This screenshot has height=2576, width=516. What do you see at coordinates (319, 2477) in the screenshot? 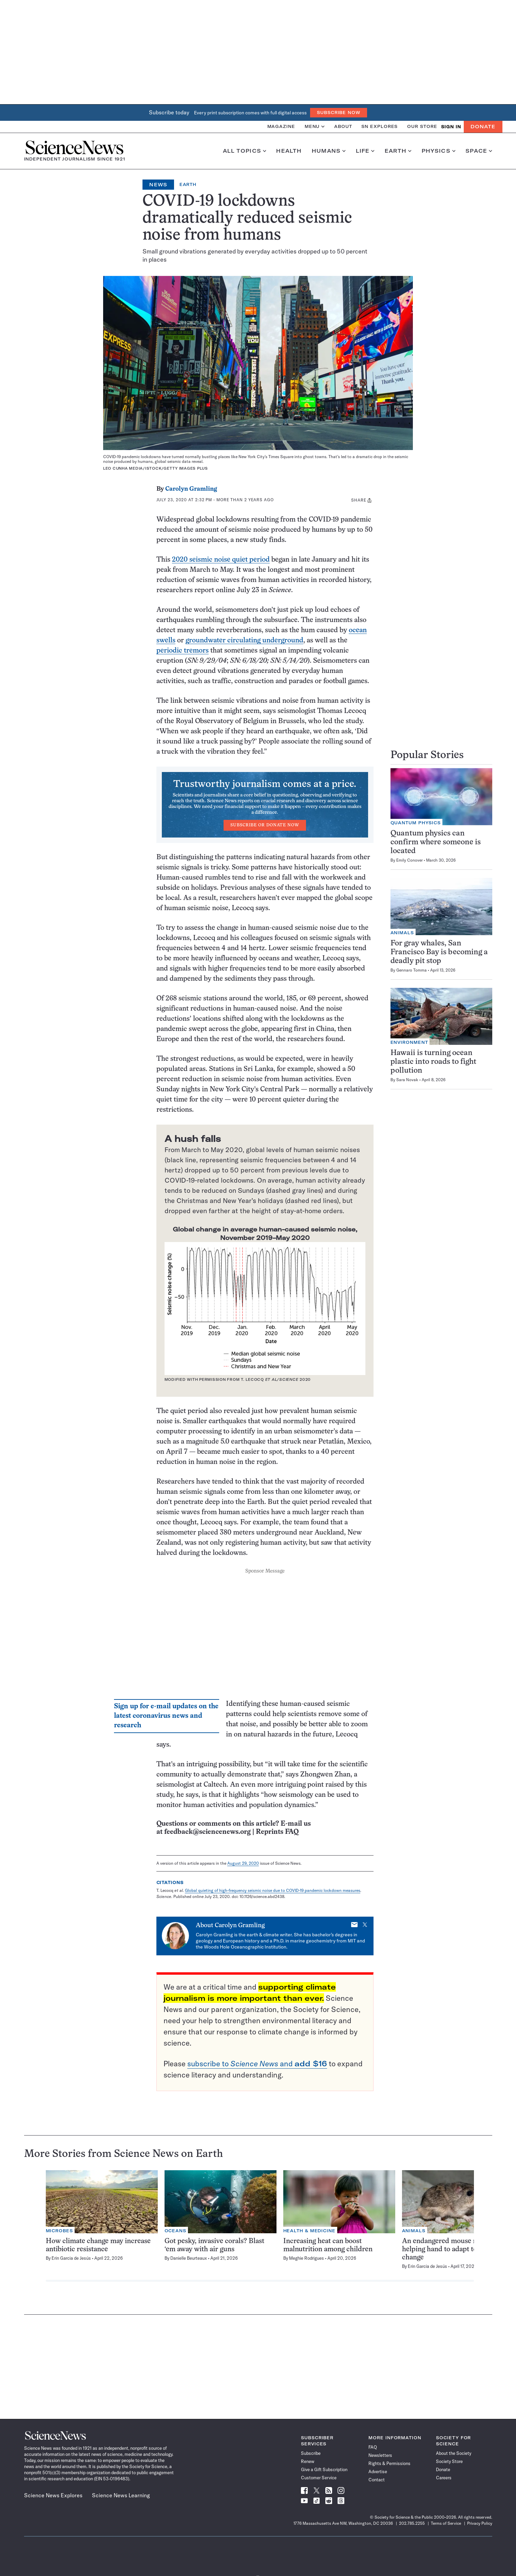
I see `Customer Service` at bounding box center [319, 2477].